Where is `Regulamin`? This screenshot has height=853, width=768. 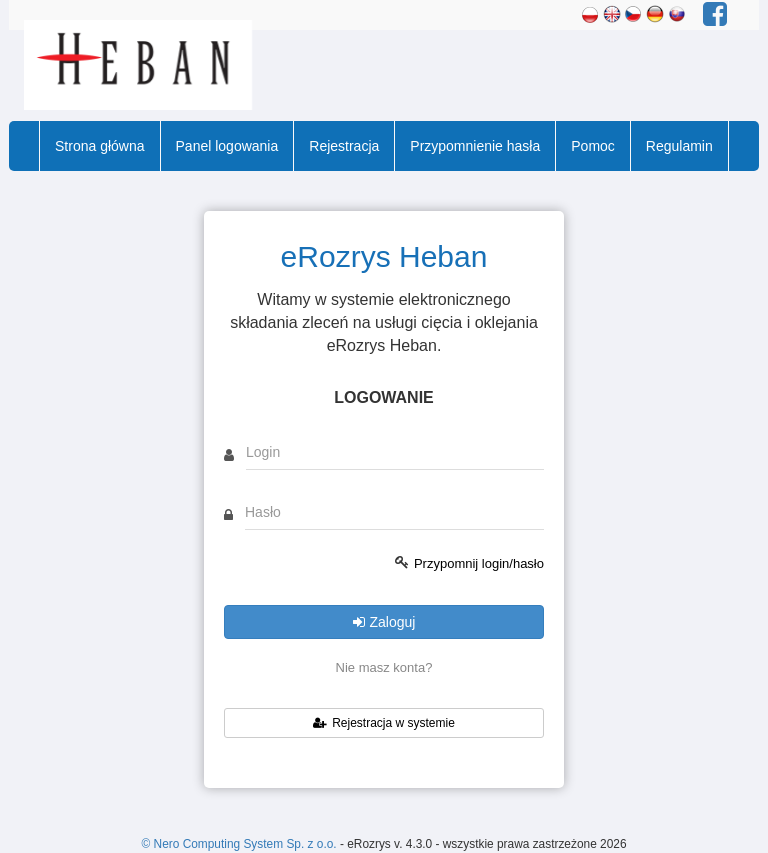 Regulamin is located at coordinates (679, 146).